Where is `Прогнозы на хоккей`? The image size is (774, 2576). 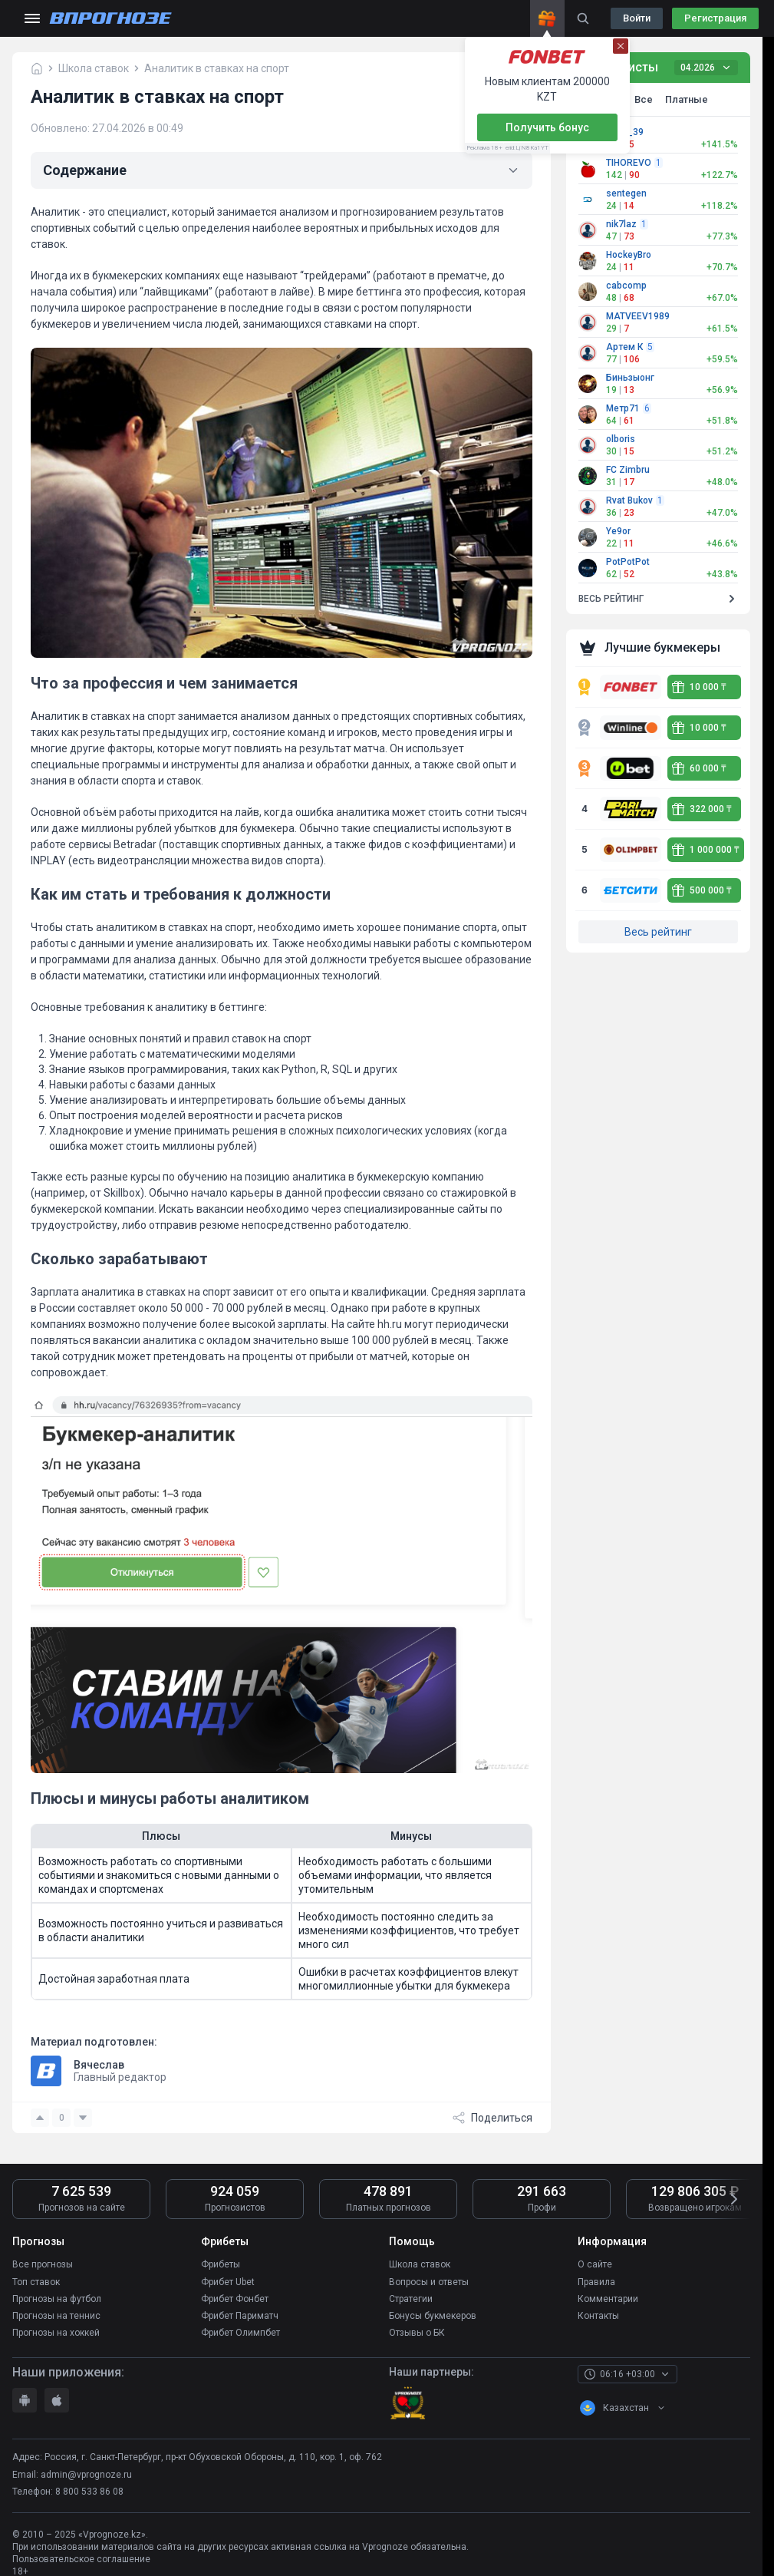
Прогнозы на хоккей is located at coordinates (56, 2332).